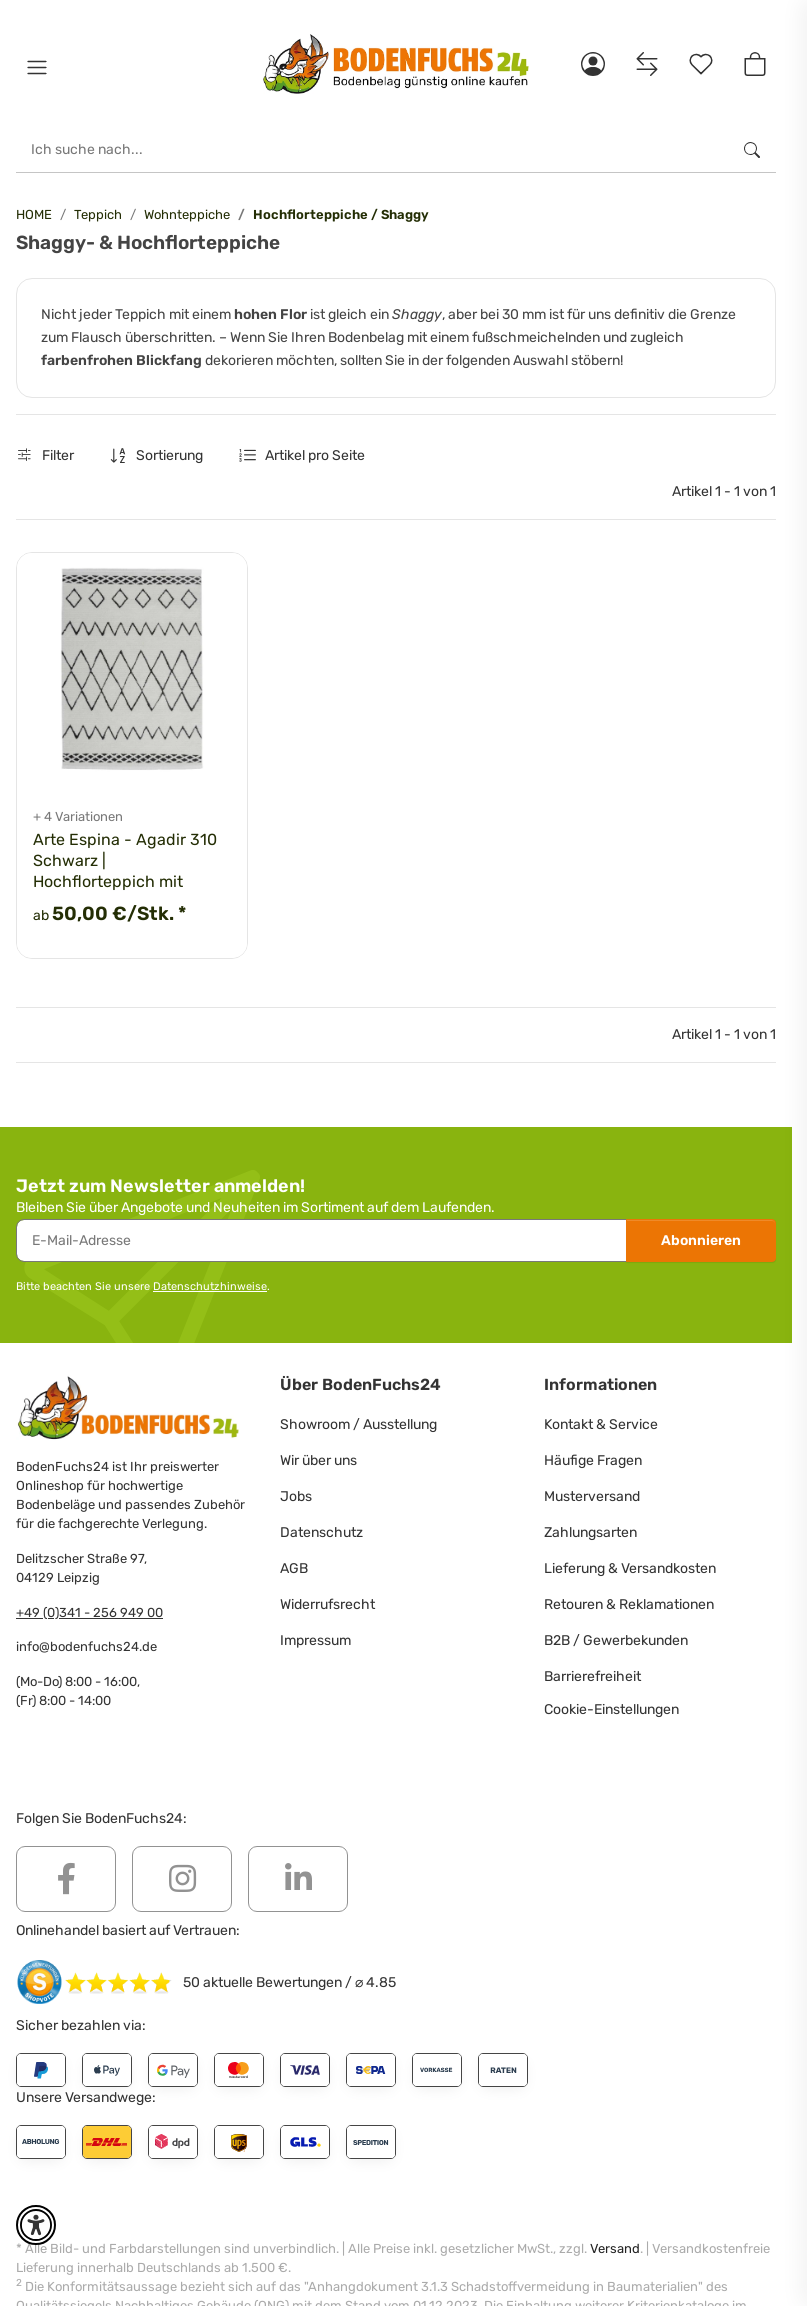 This screenshot has width=807, height=2306. Describe the element at coordinates (372, 150) in the screenshot. I see `[Ich suche nach...]` at that location.